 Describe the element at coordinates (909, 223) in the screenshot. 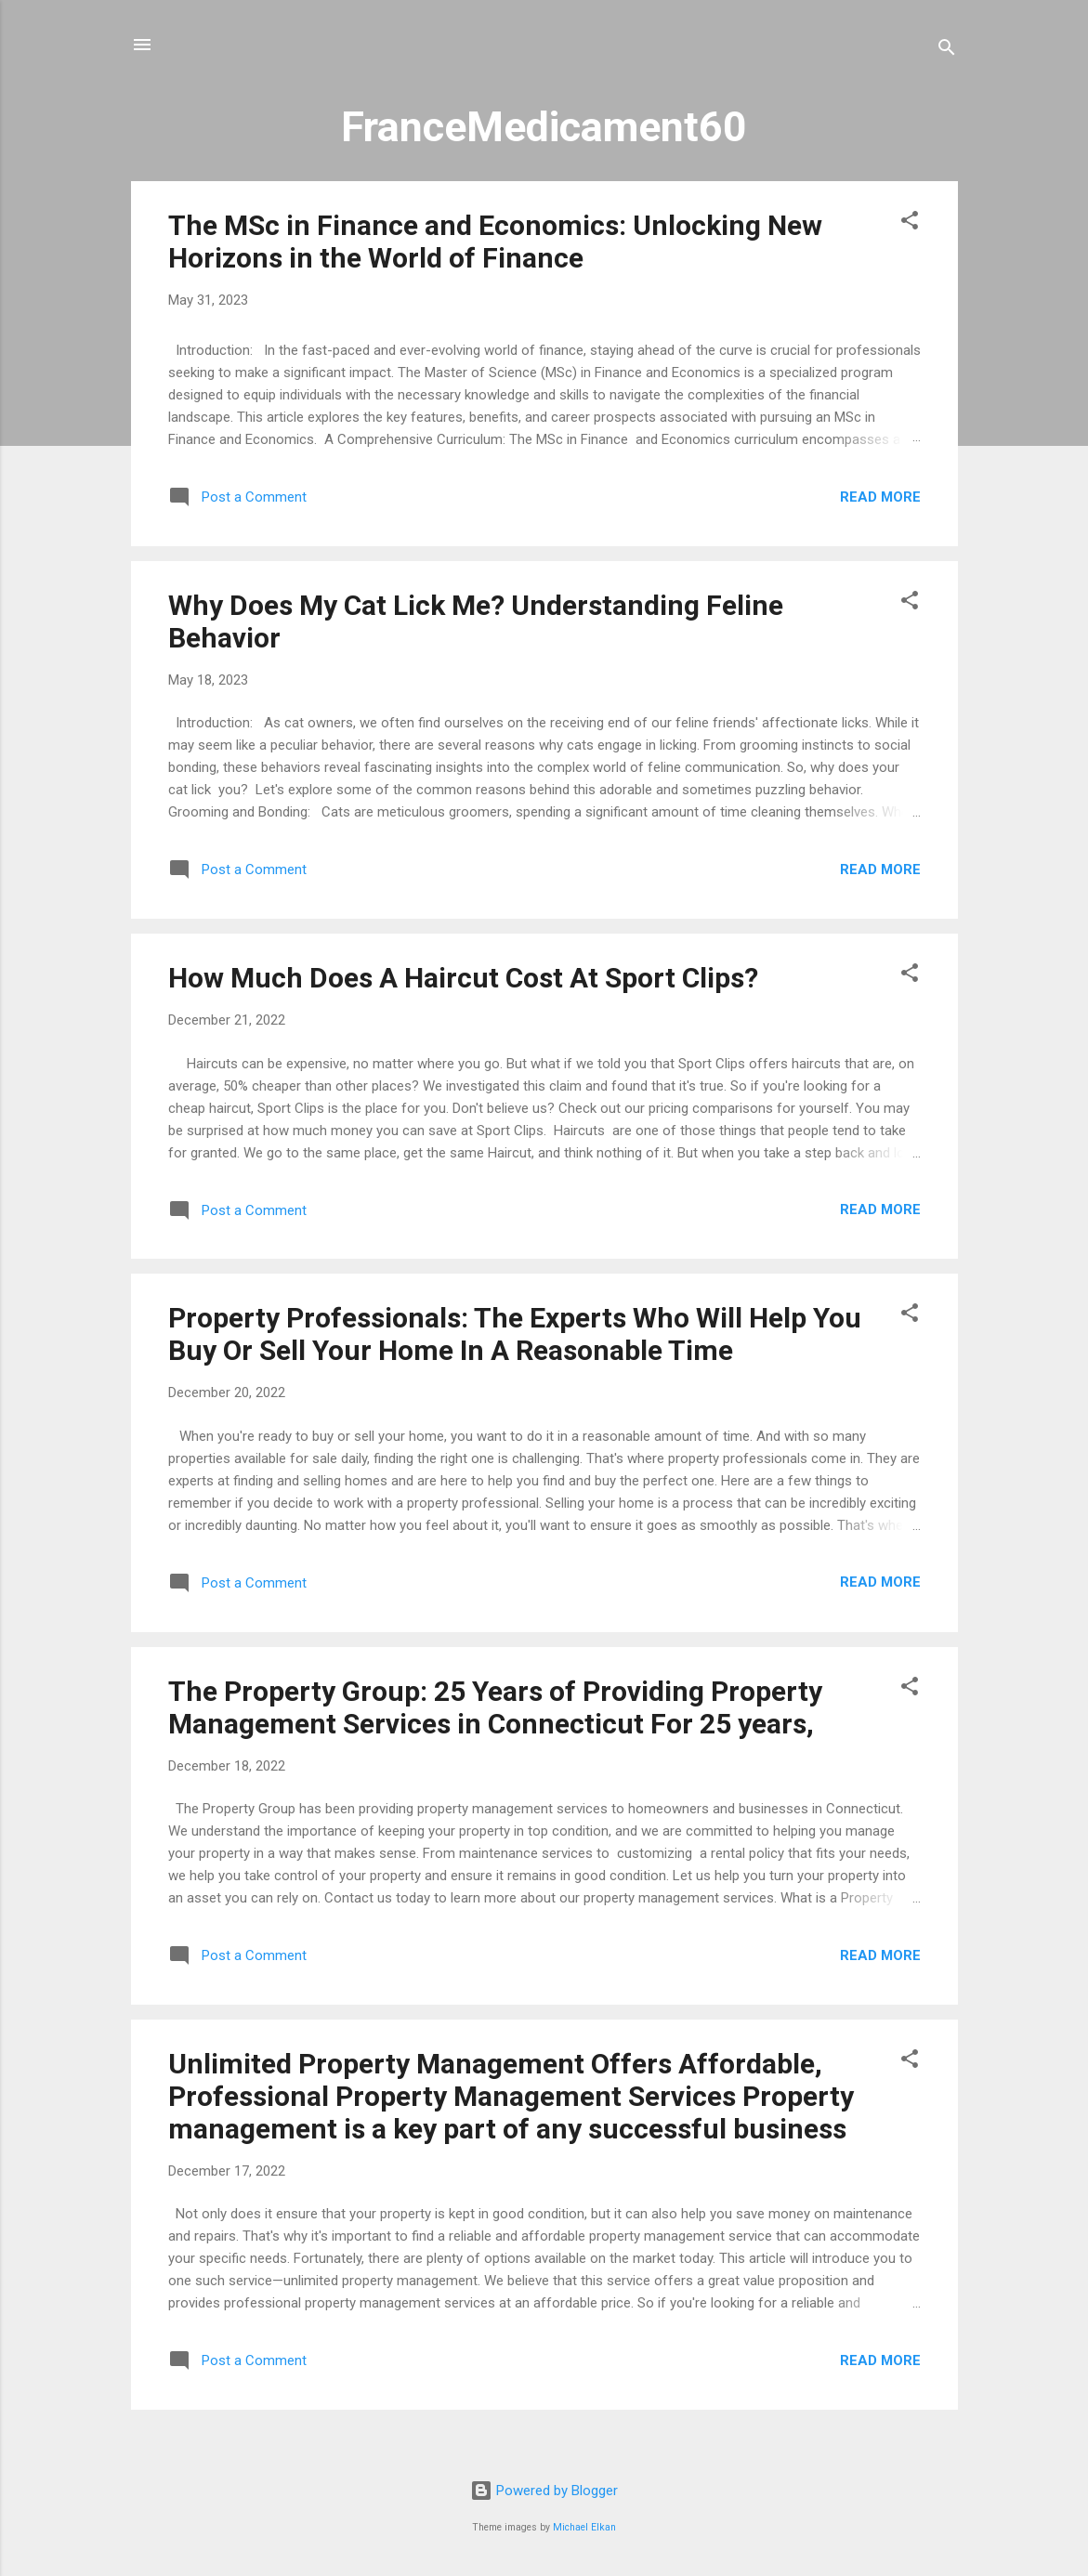

I see `[button]` at that location.